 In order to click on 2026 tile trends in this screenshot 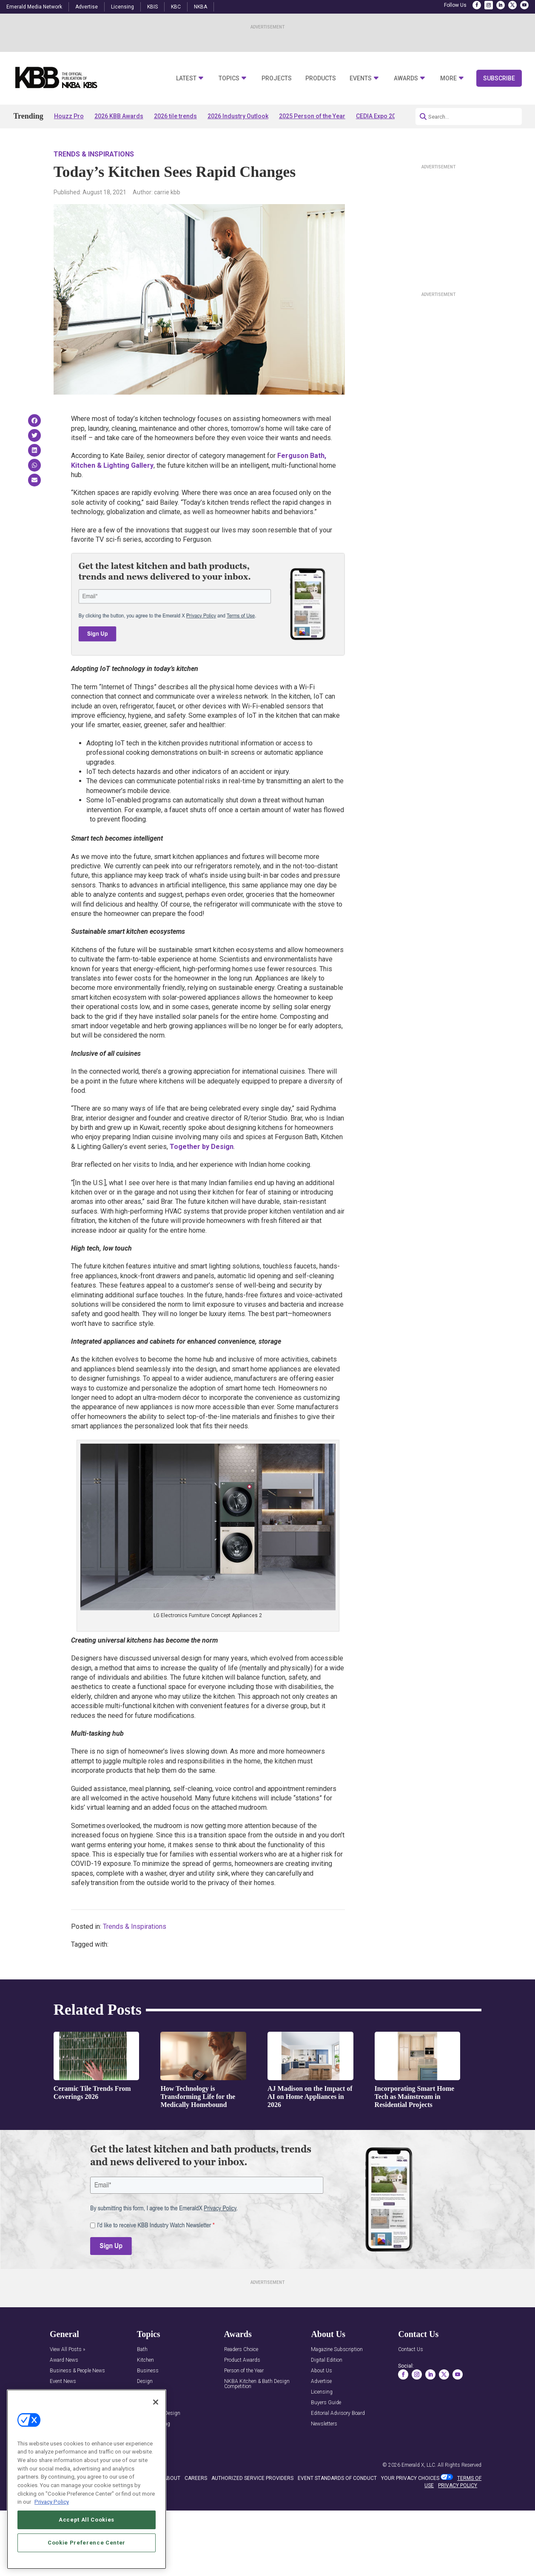, I will do `click(175, 116)`.